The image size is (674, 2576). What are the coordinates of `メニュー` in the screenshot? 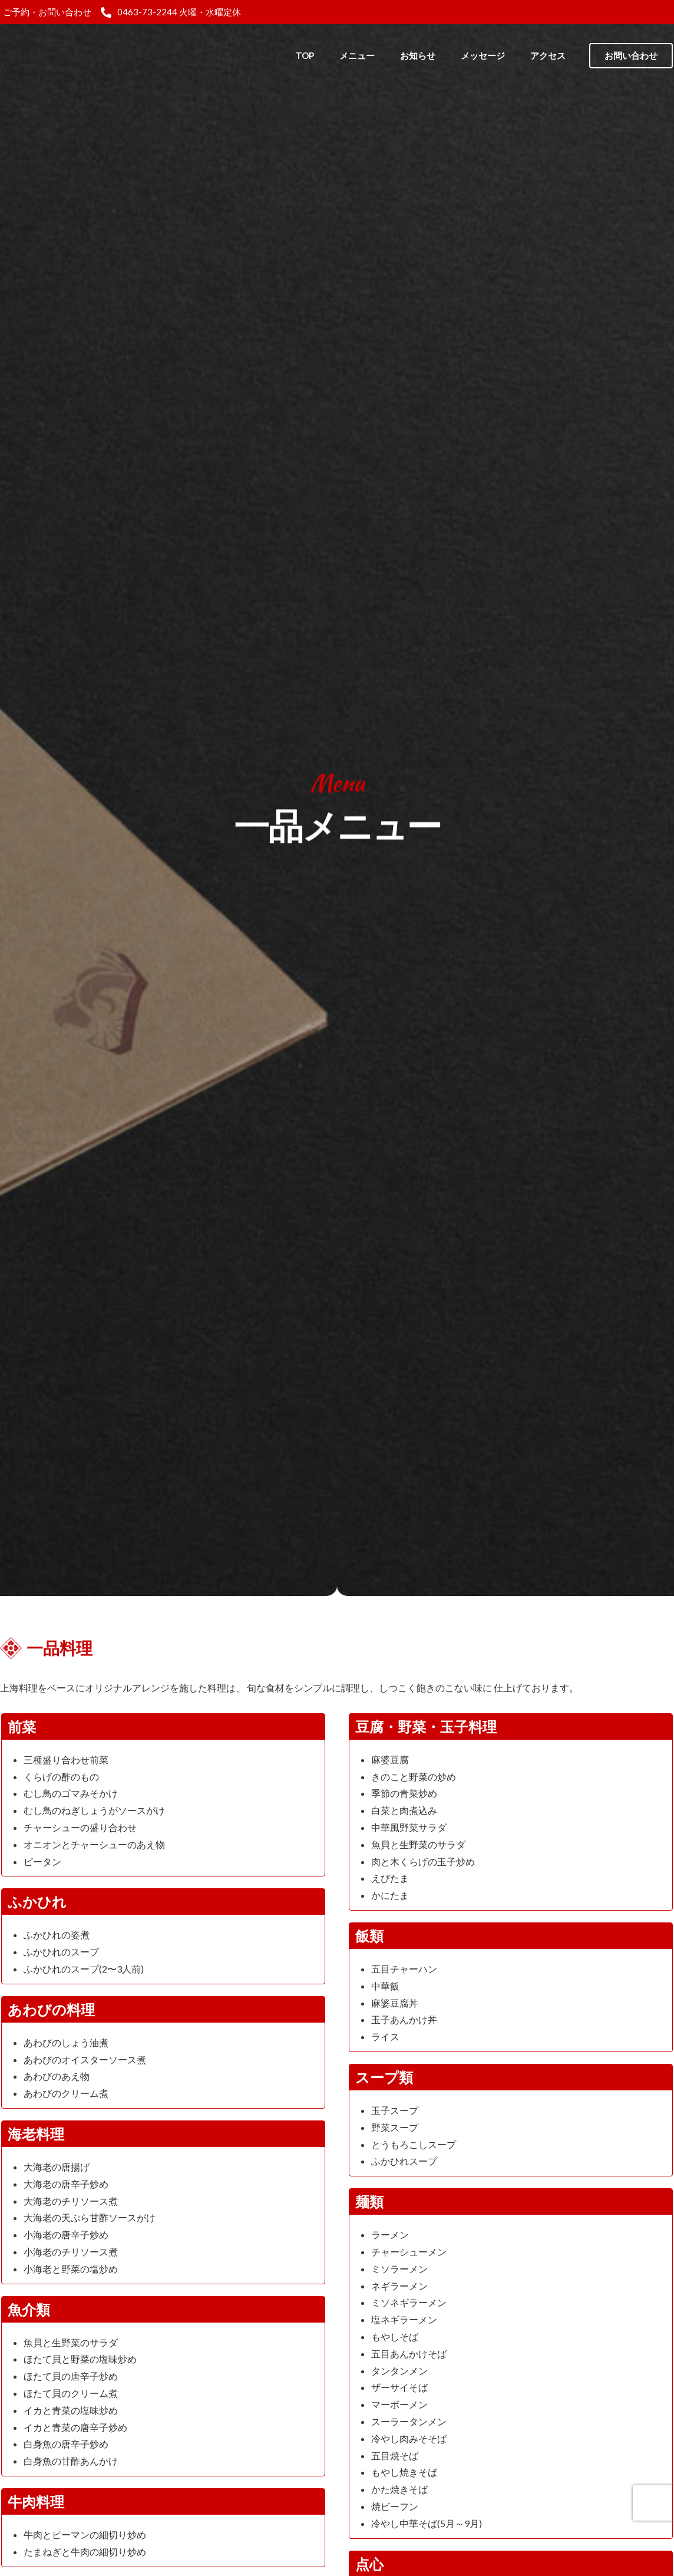 It's located at (357, 55).